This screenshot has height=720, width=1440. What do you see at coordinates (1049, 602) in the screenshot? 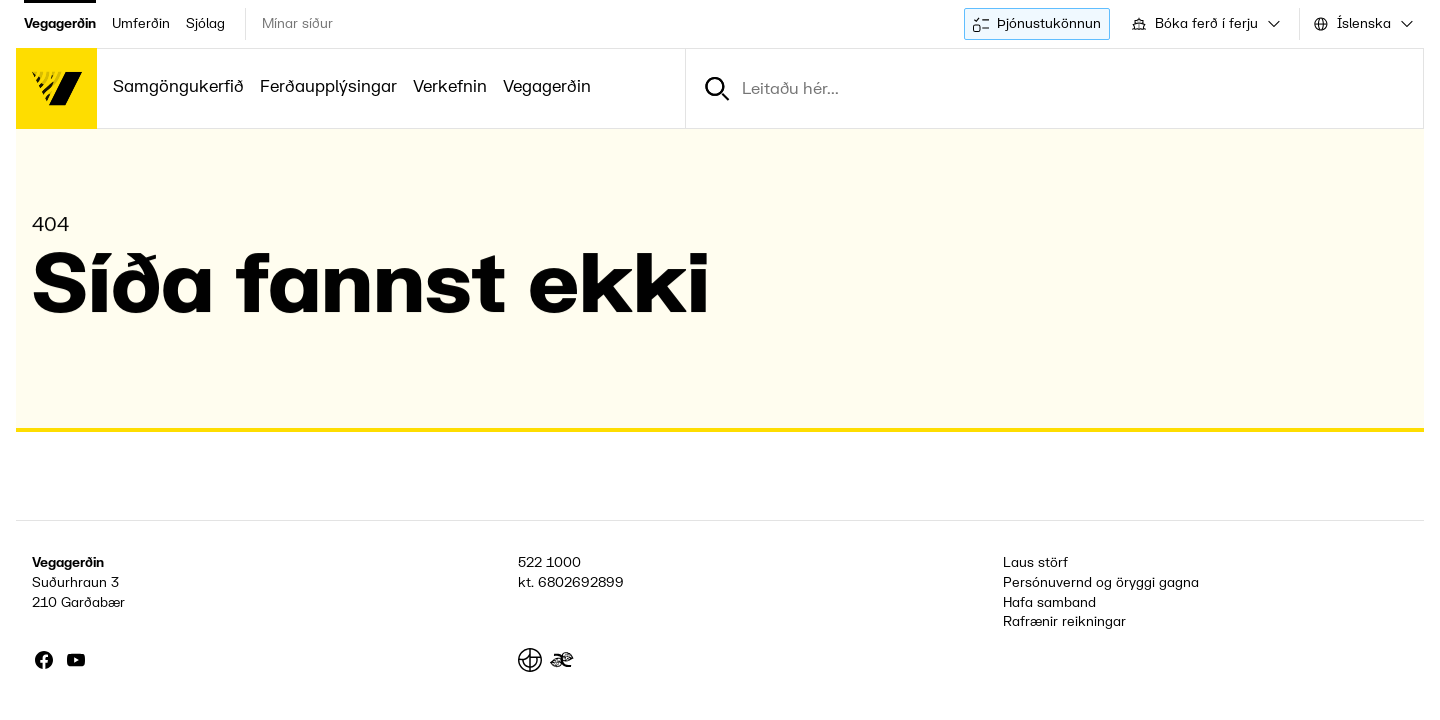
I see `Hafa samband` at bounding box center [1049, 602].